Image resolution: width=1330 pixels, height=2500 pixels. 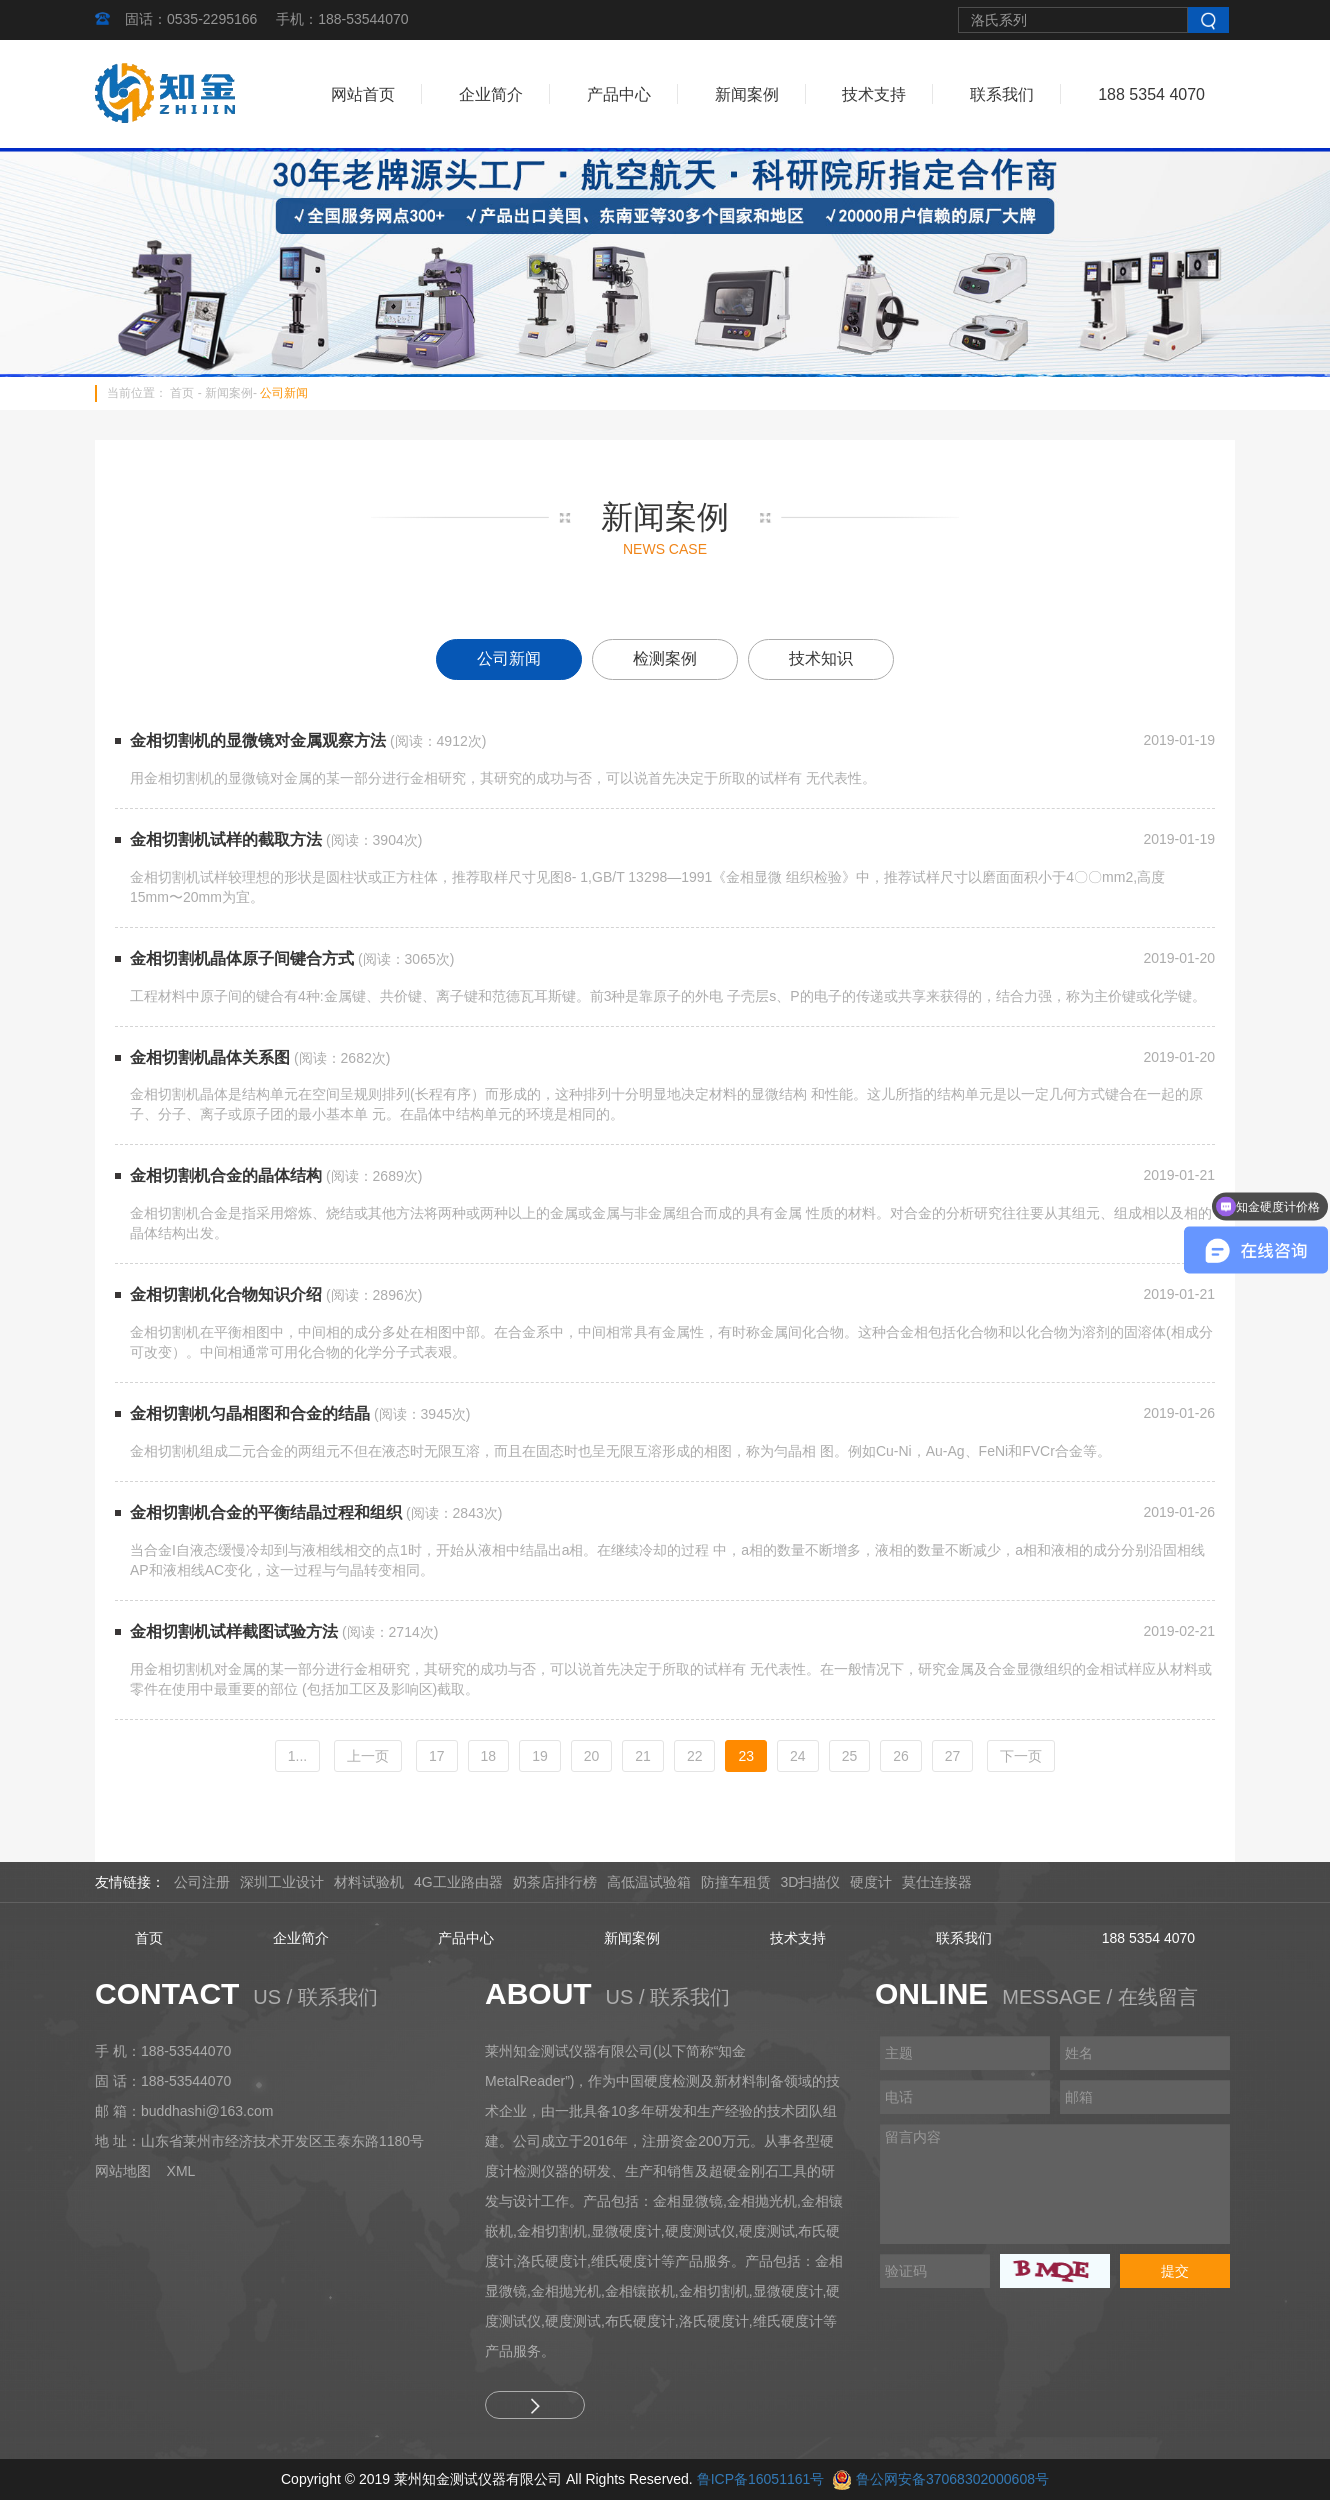 I want to click on 金相切割机晶体关系图, so click(x=210, y=1057).